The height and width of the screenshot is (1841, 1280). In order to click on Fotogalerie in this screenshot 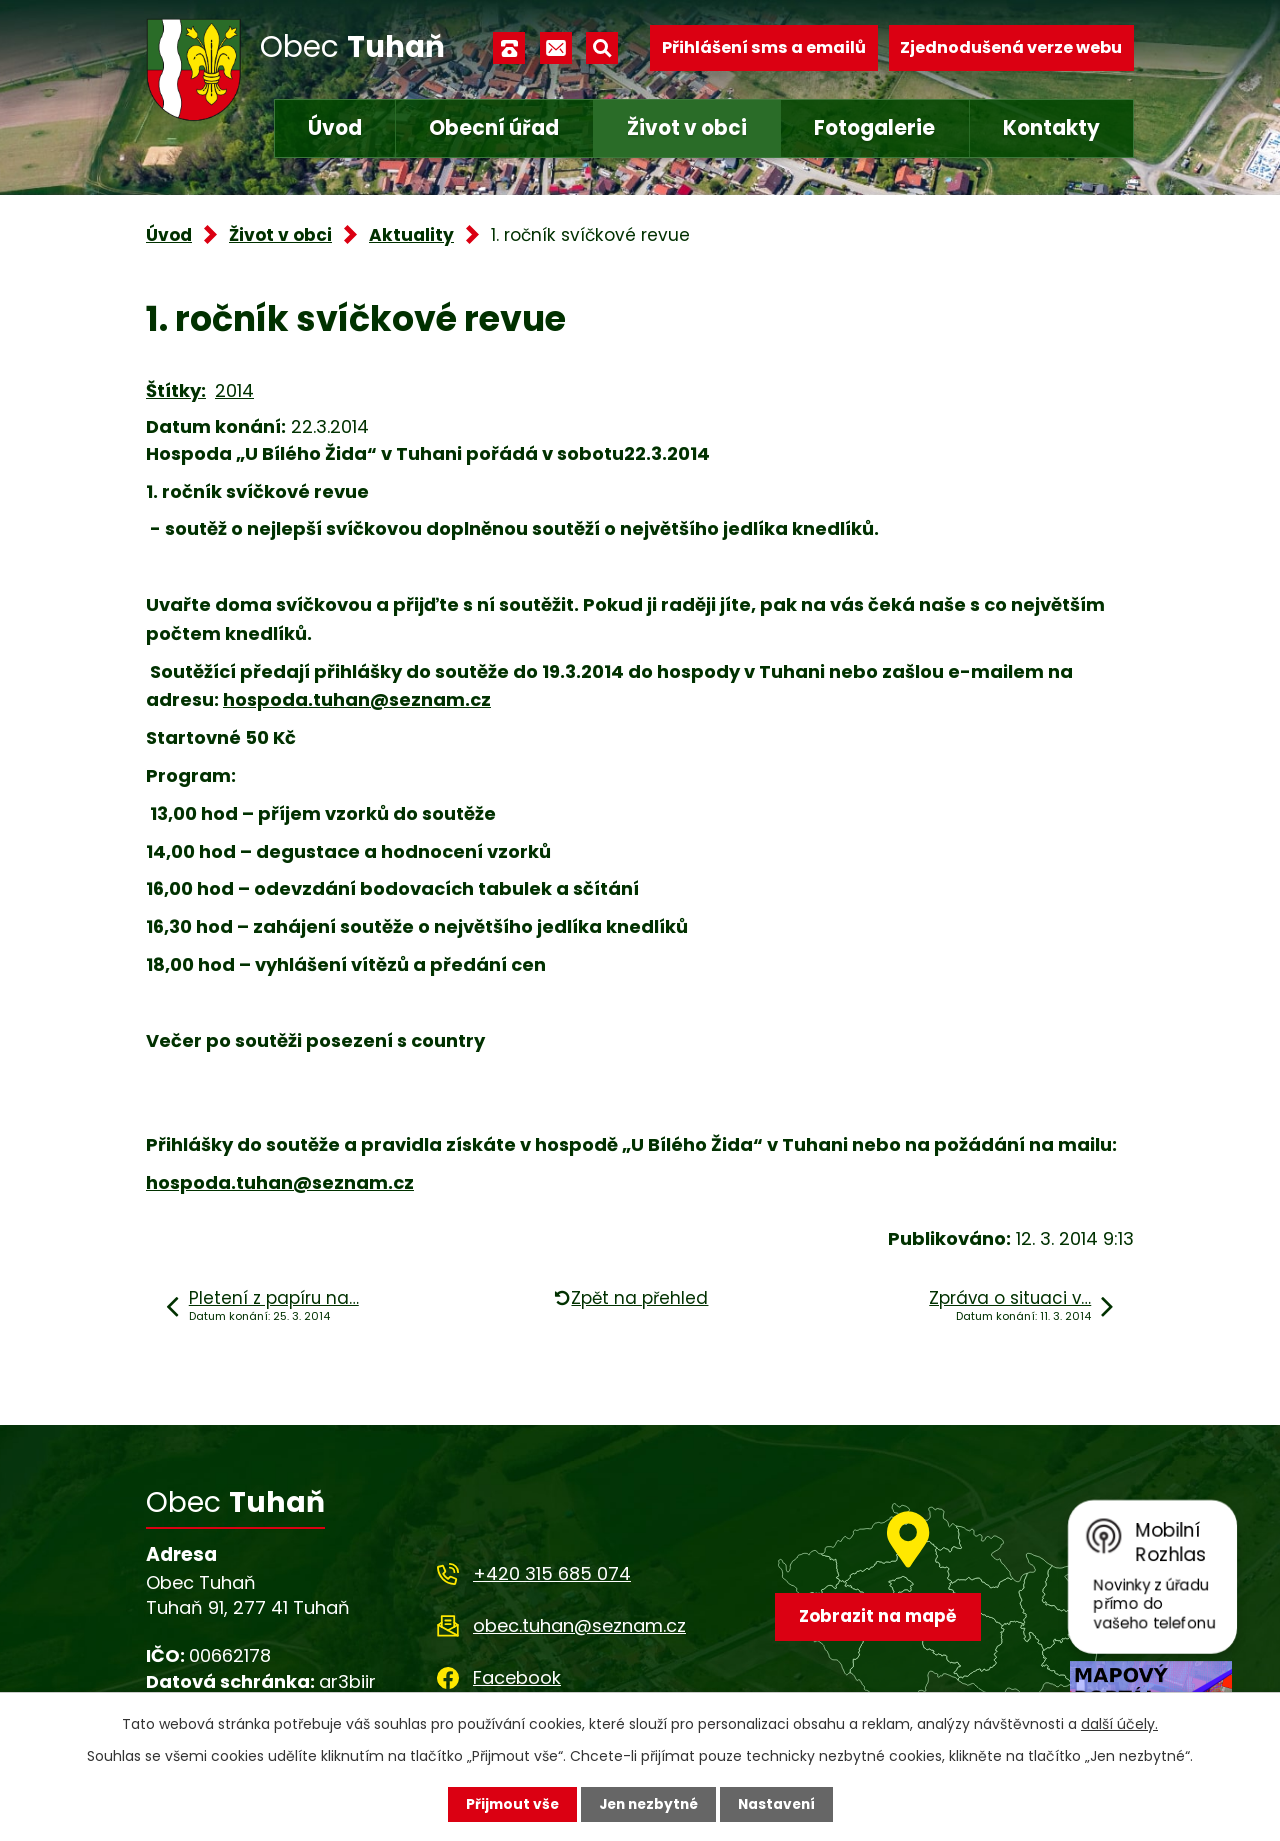, I will do `click(874, 128)`.